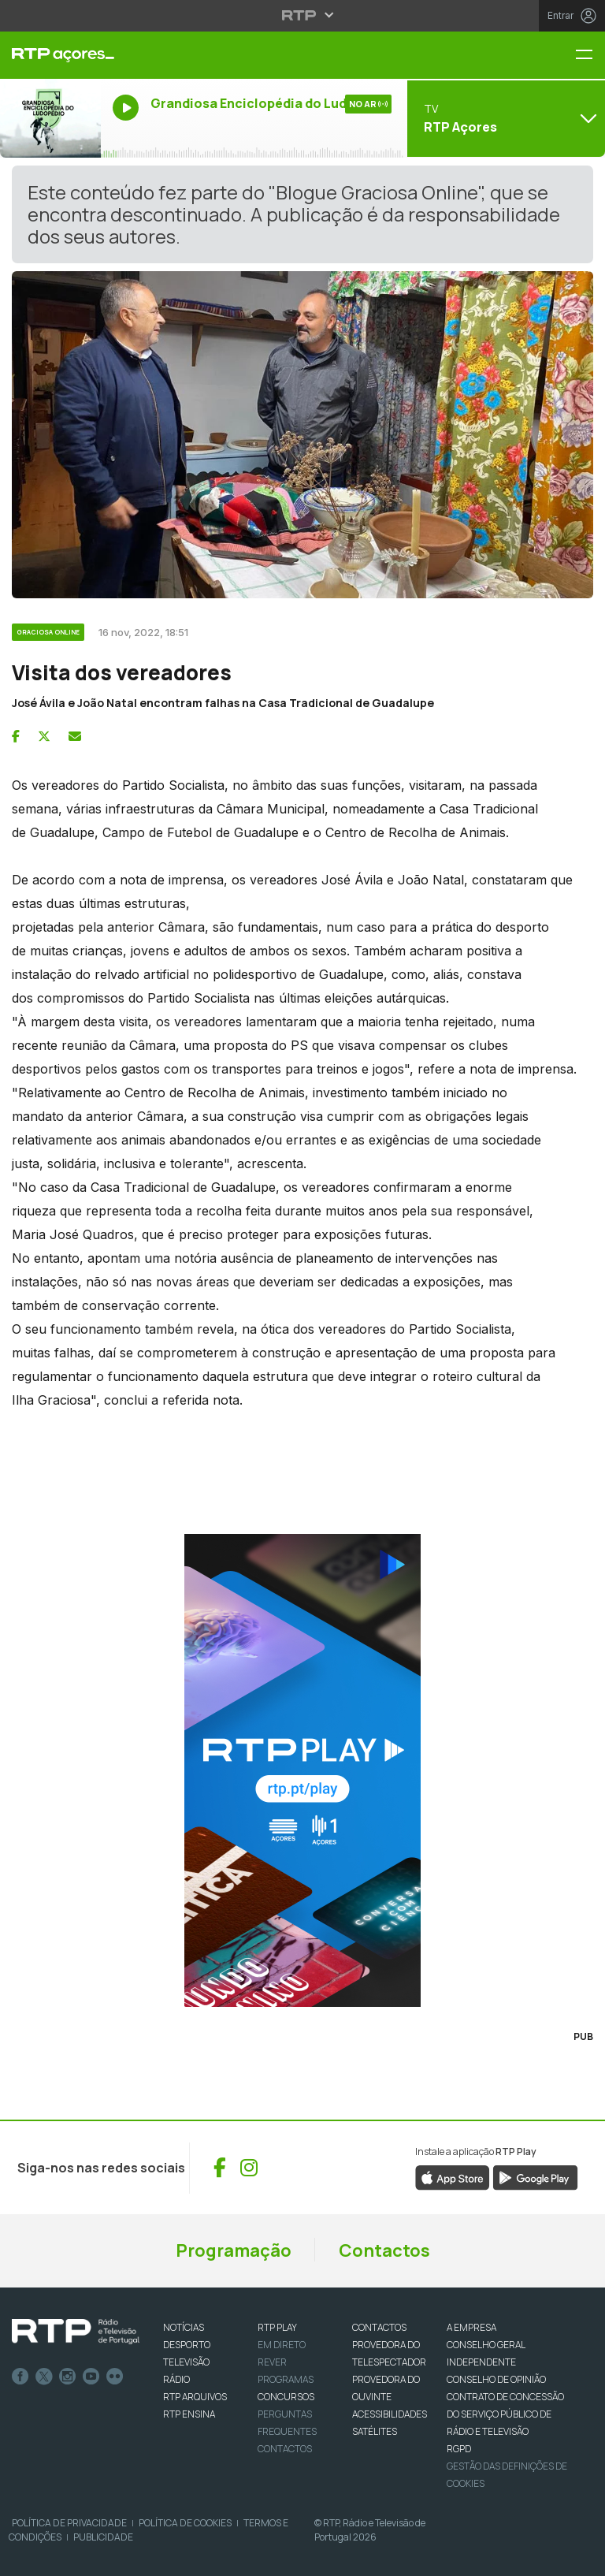 The height and width of the screenshot is (2576, 605). What do you see at coordinates (69, 2522) in the screenshot?
I see `Política de Privacidade` at bounding box center [69, 2522].